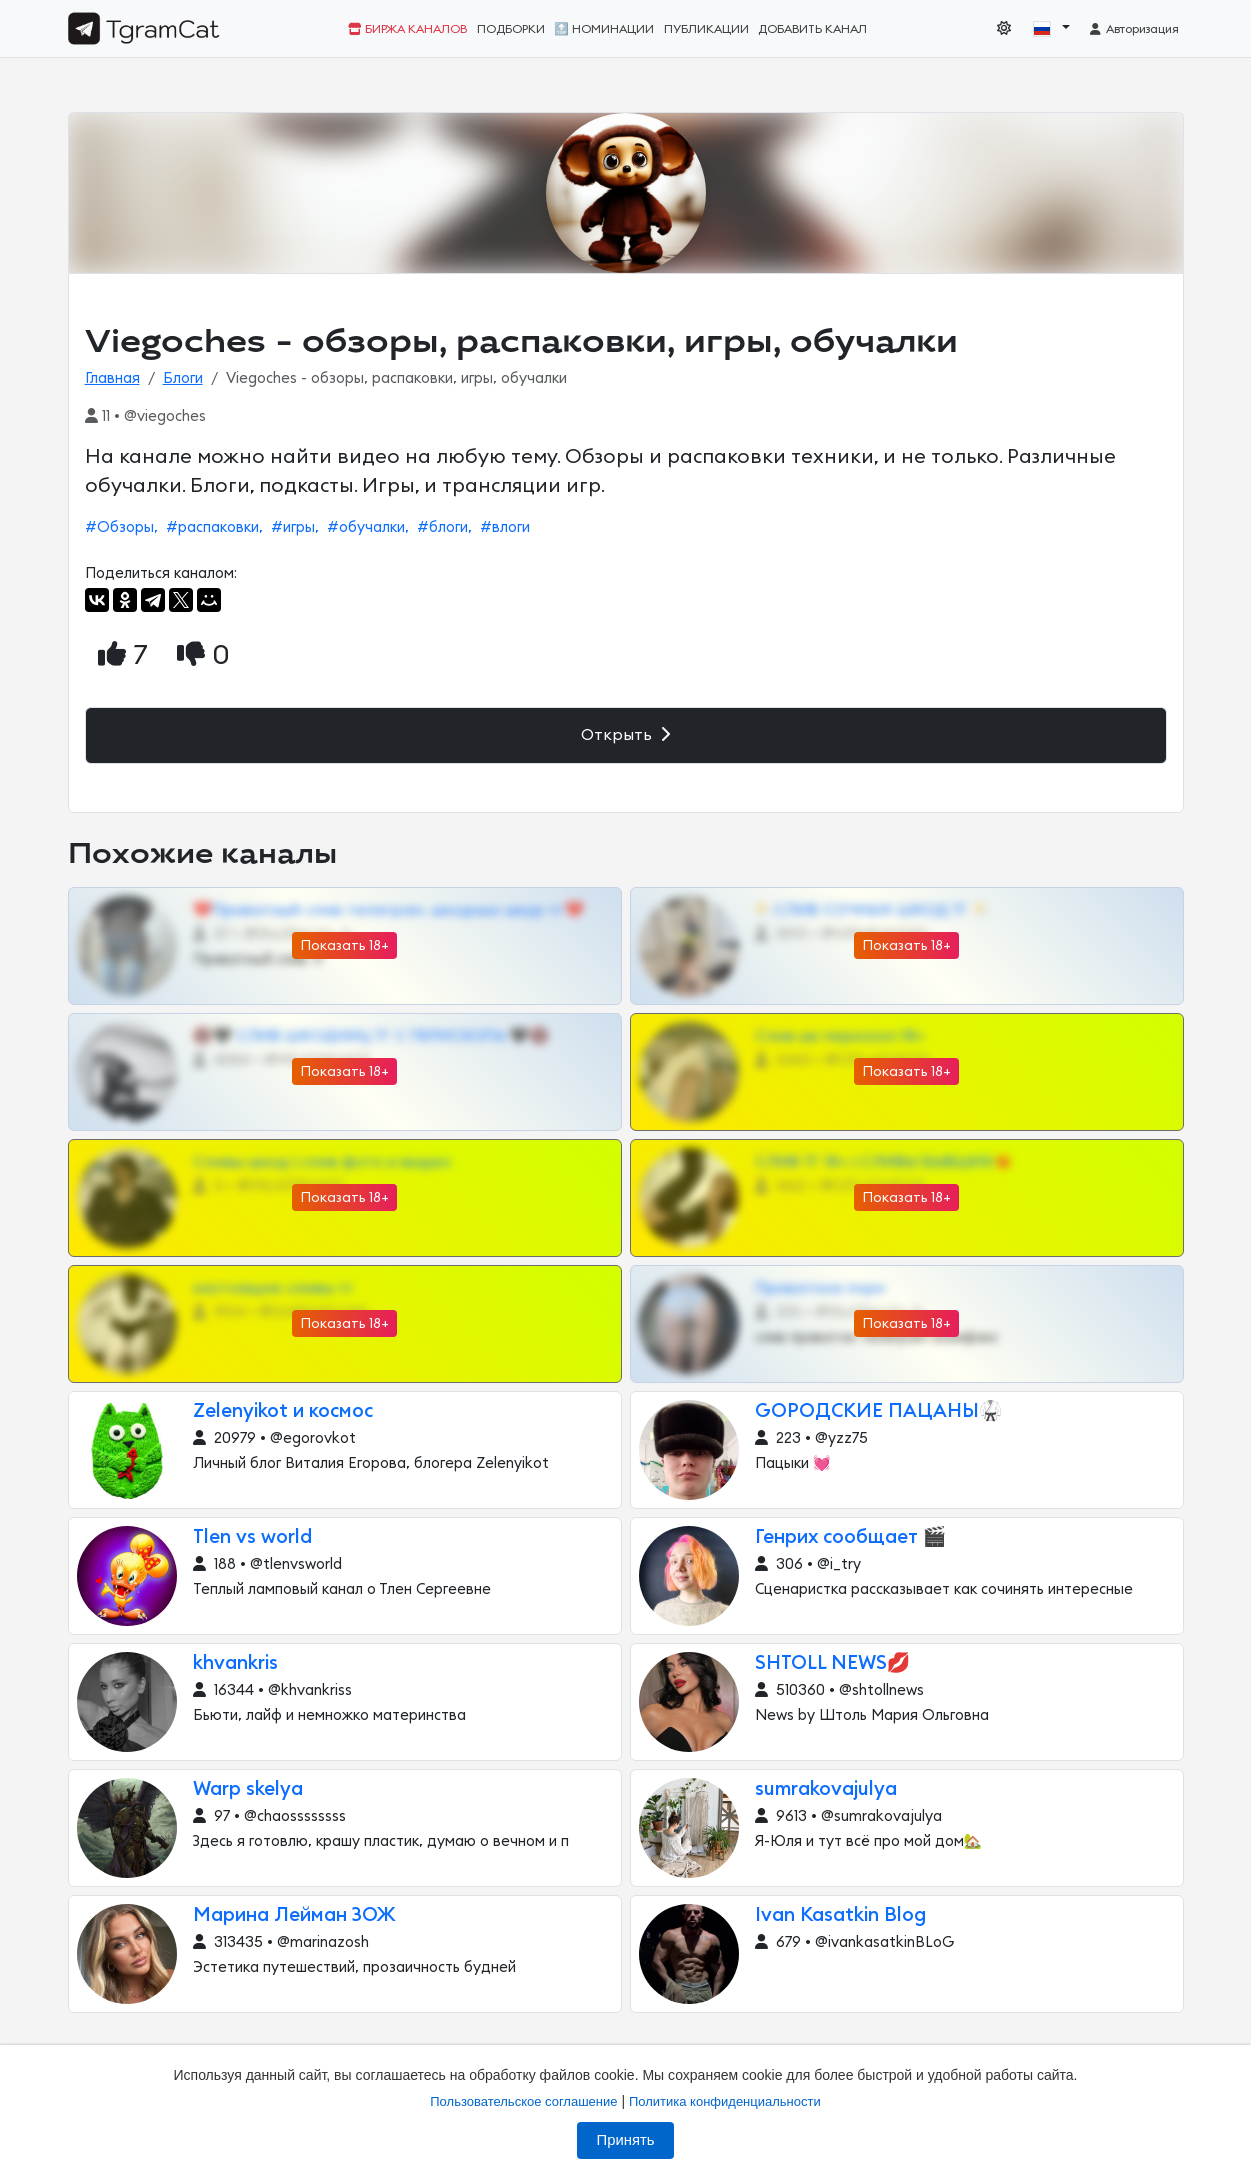 The image size is (1251, 2179). Describe the element at coordinates (523, 2101) in the screenshot. I see `Пользовательское соглашение` at that location.